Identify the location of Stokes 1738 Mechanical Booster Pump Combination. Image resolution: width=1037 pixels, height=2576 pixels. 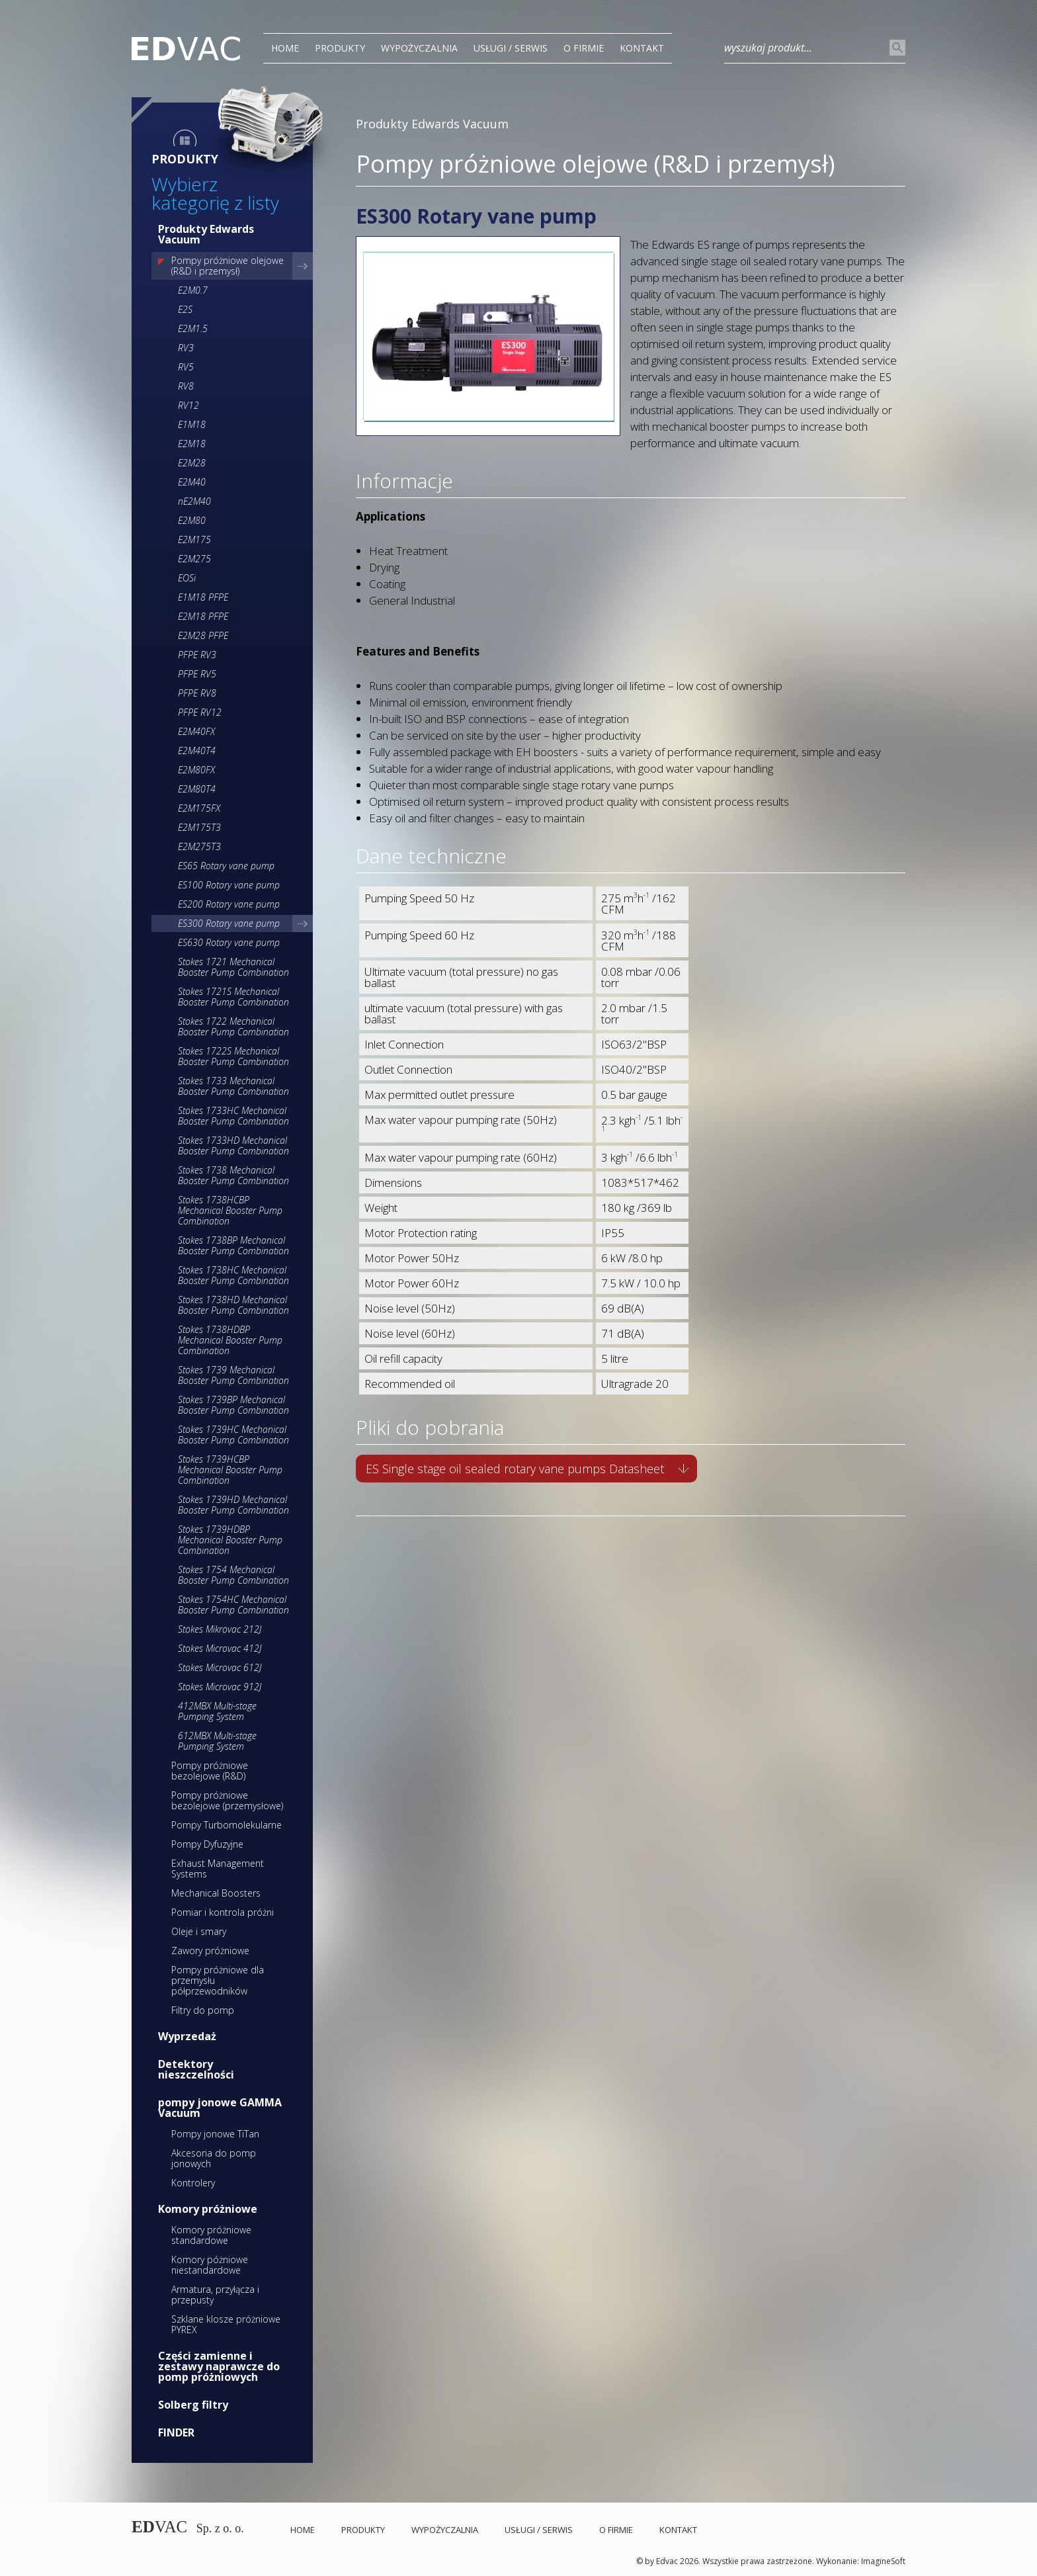
(233, 1175).